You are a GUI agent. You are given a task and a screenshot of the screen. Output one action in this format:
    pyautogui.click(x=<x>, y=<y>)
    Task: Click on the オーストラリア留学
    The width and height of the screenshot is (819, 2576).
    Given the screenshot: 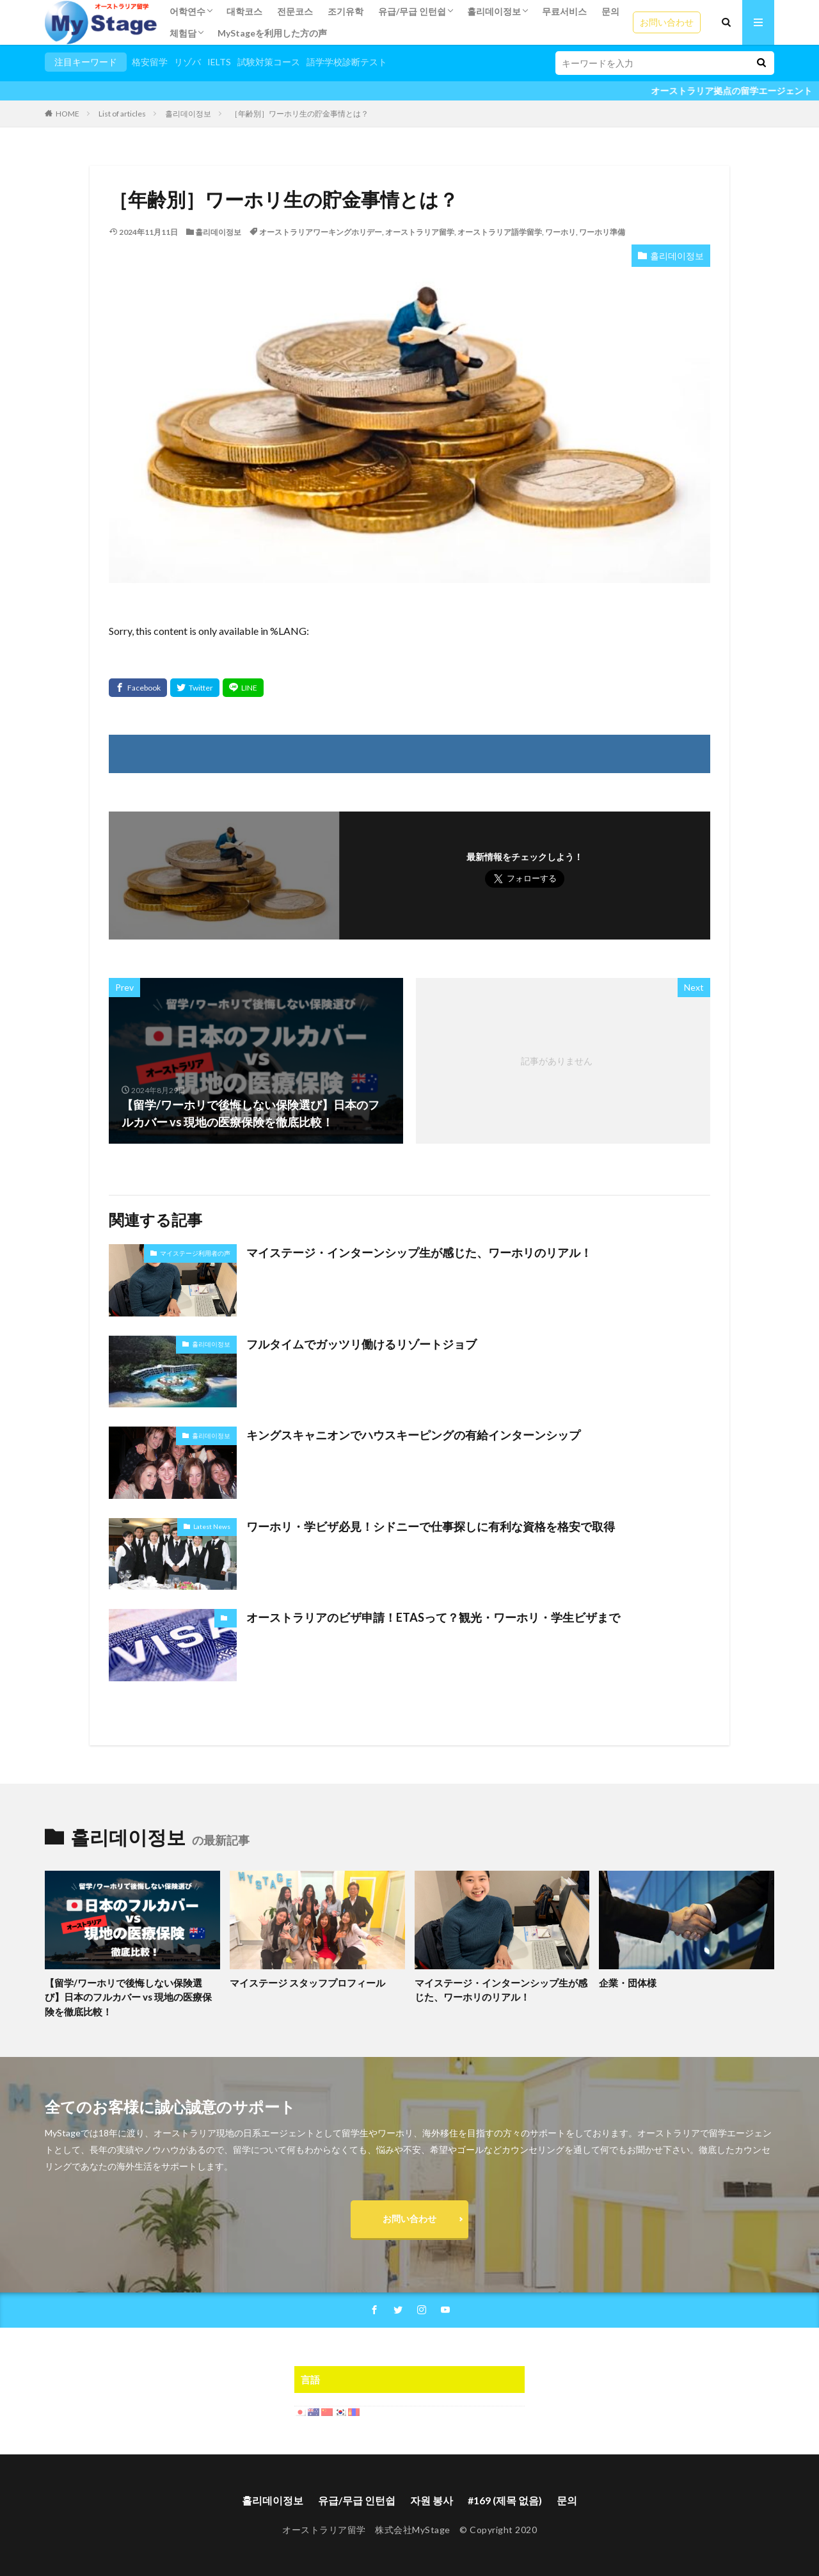 What is the action you would take?
    pyautogui.click(x=419, y=232)
    